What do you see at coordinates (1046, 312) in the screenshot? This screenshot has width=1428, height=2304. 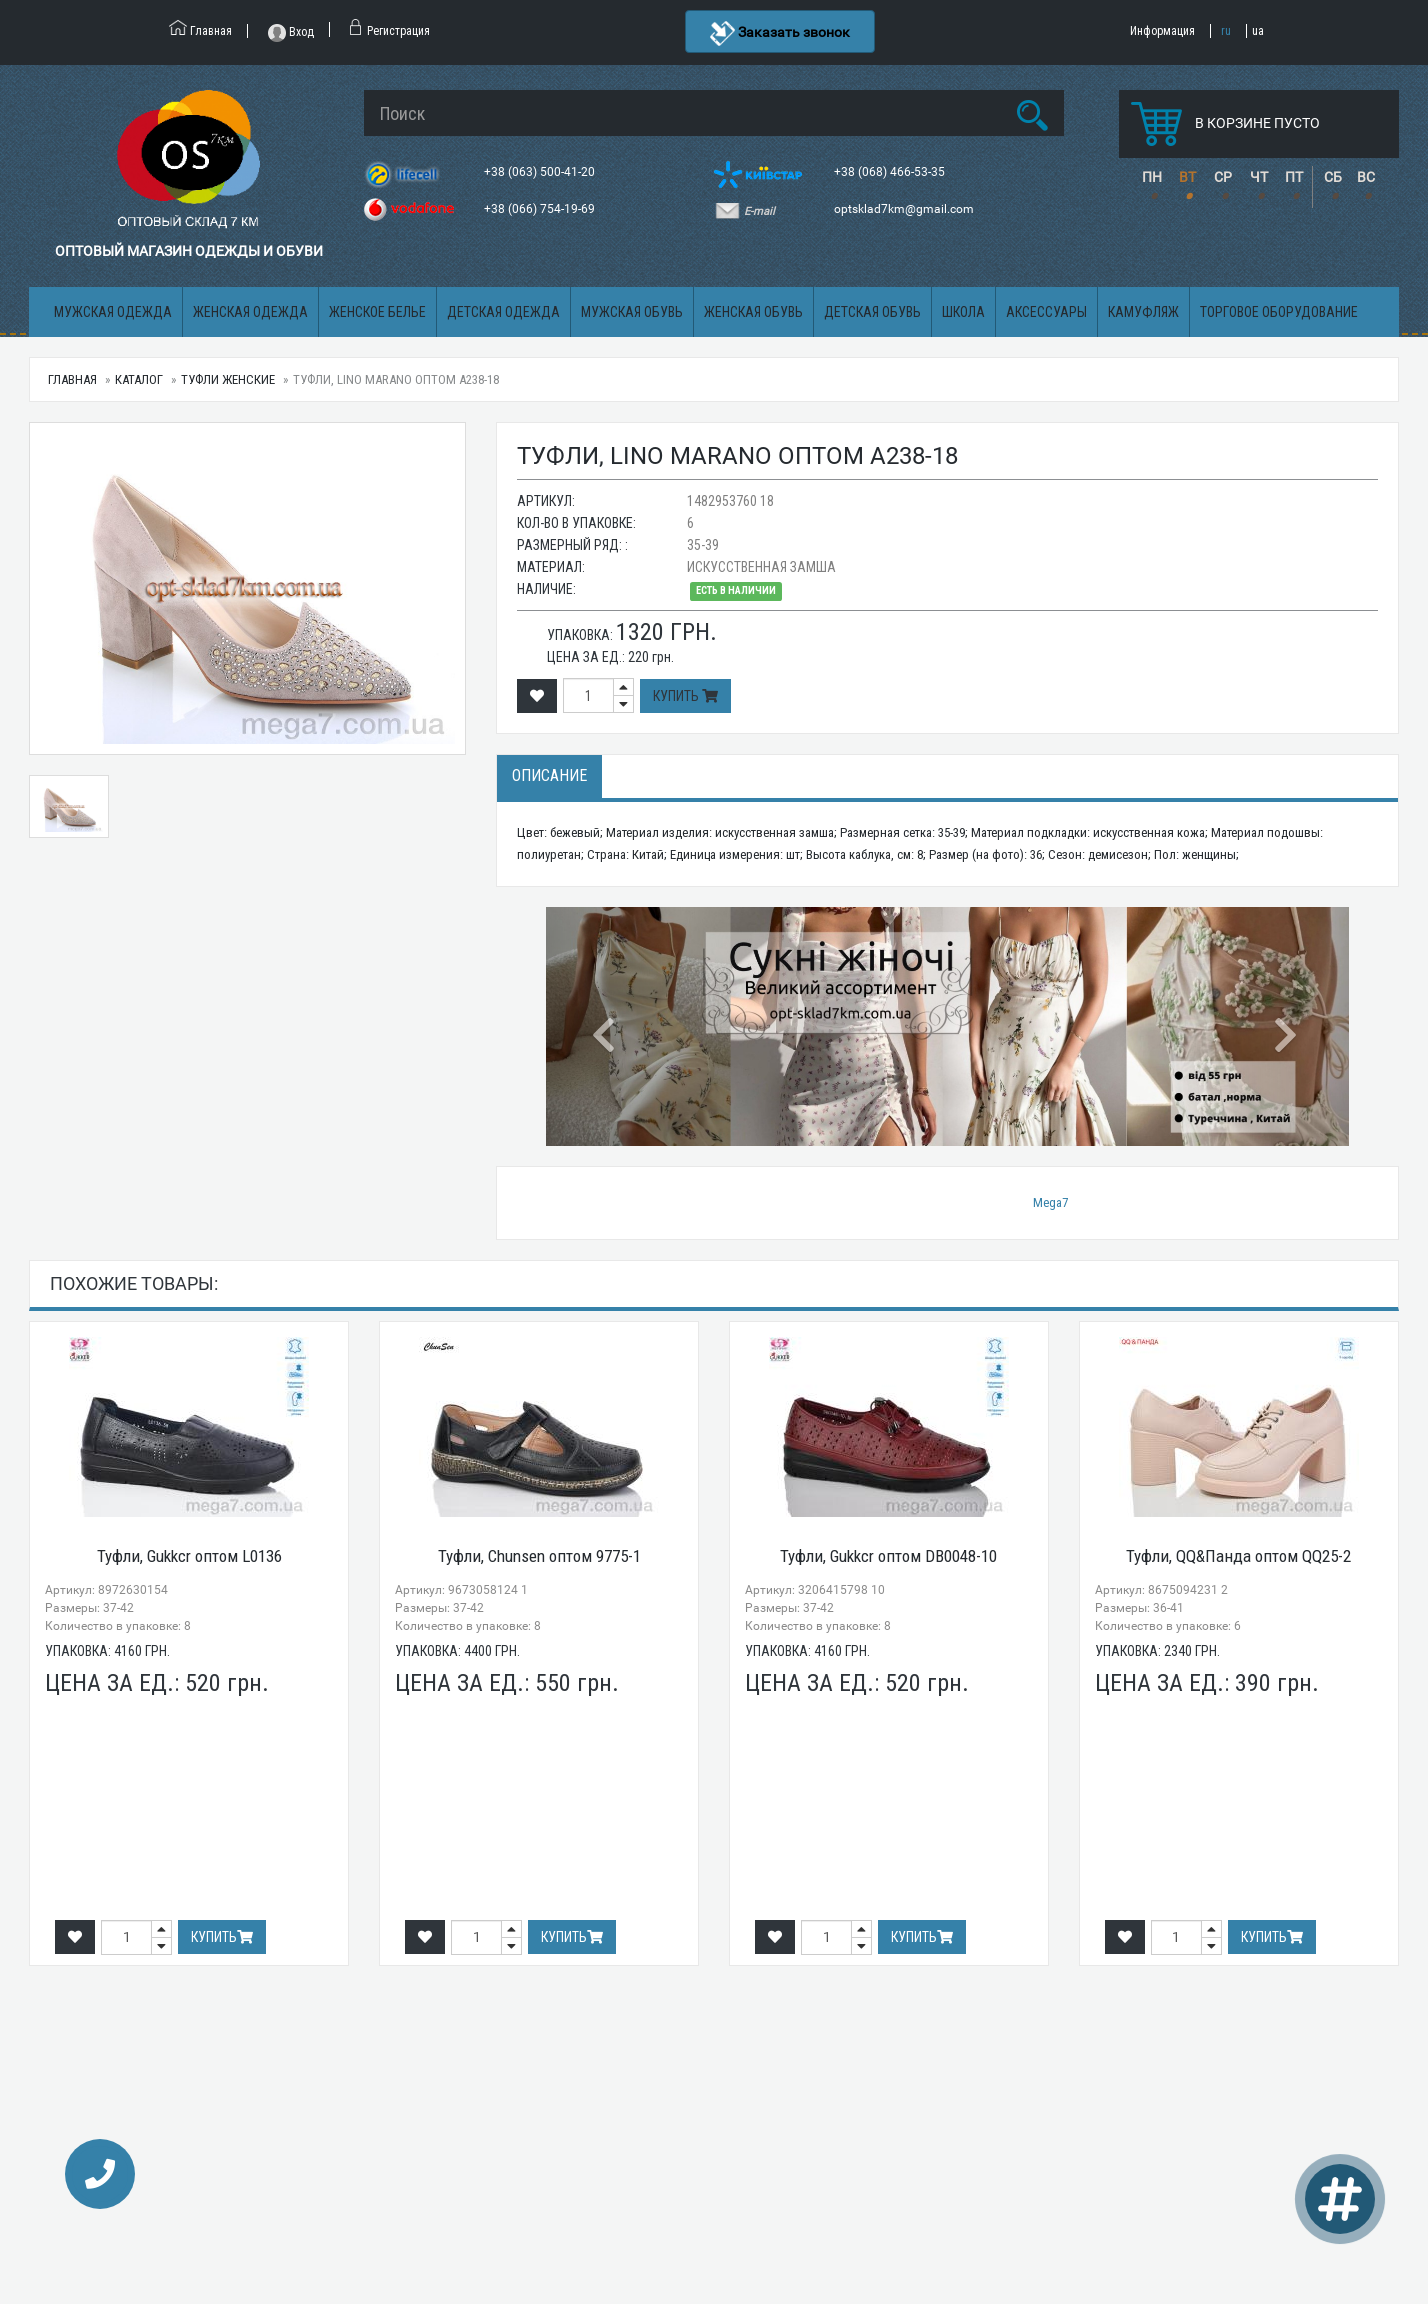 I see `Аксессуары` at bounding box center [1046, 312].